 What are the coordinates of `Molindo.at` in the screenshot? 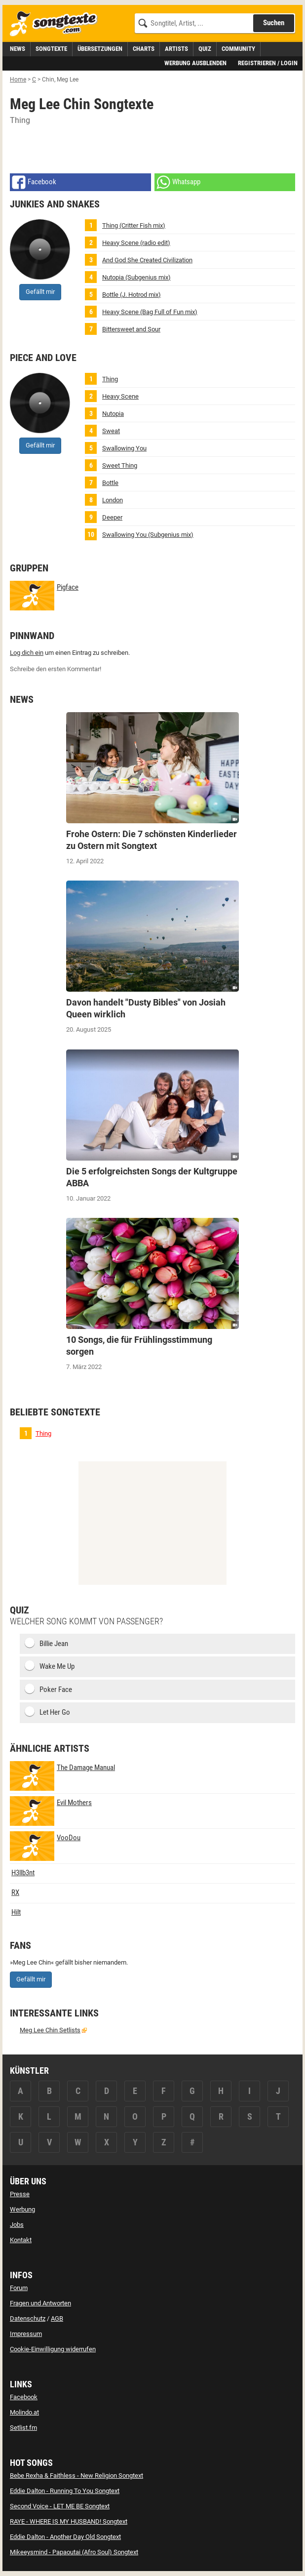 It's located at (24, 2412).